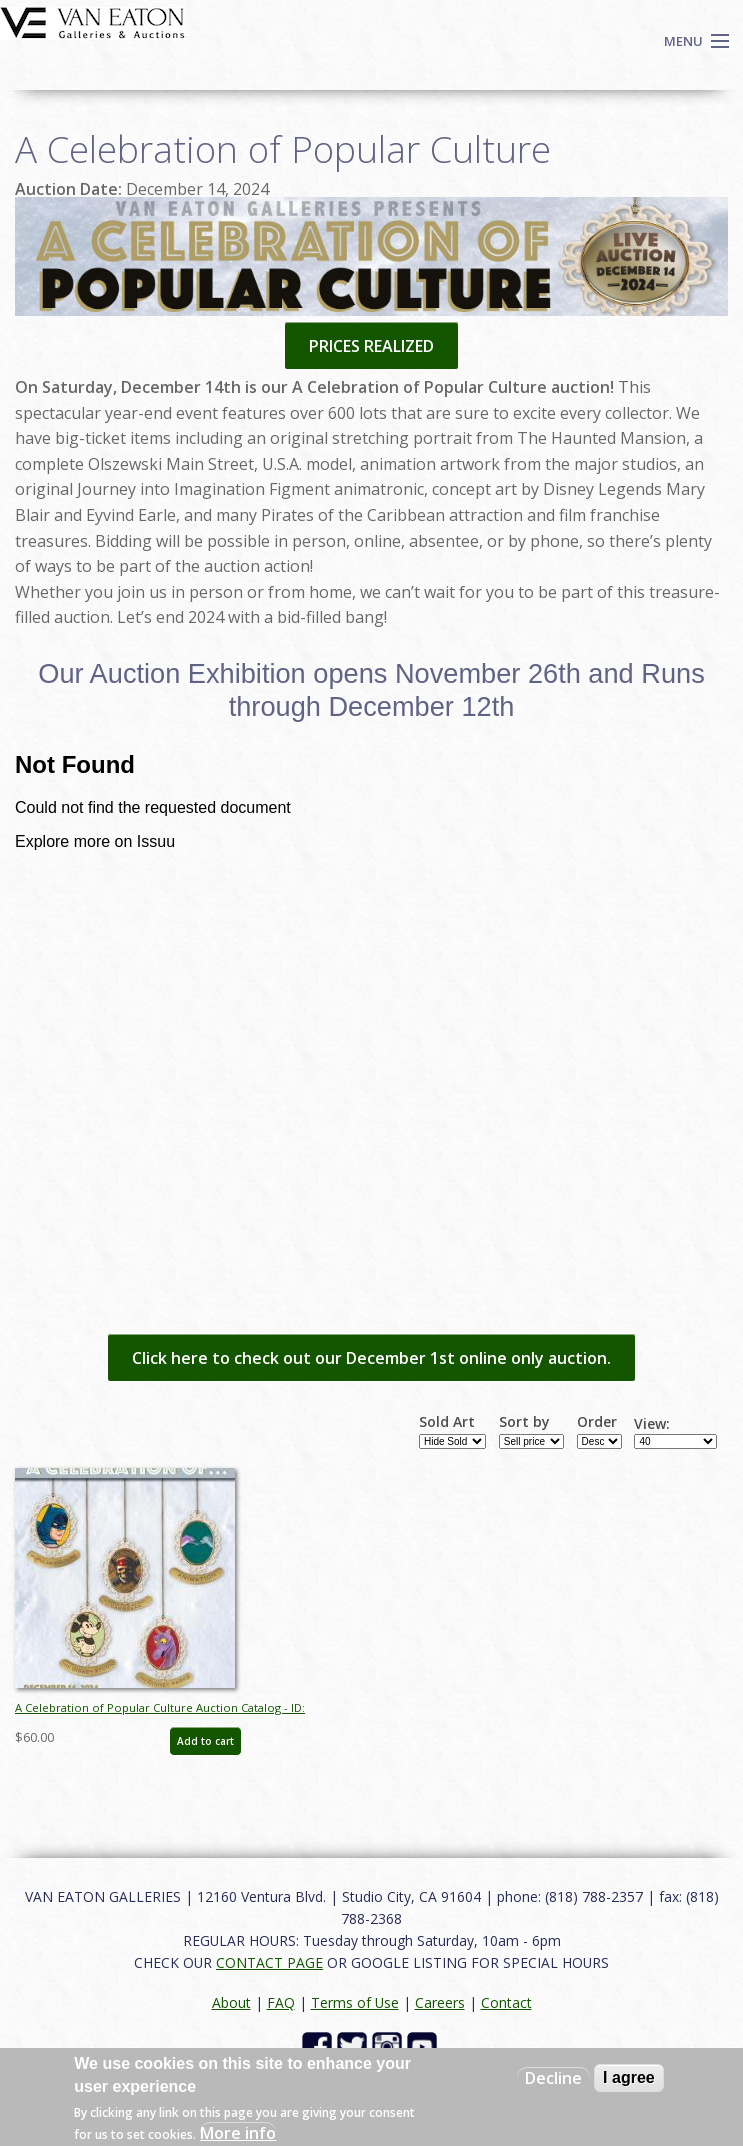 The image size is (743, 2146). I want to click on CONTACT PAGE, so click(269, 1962).